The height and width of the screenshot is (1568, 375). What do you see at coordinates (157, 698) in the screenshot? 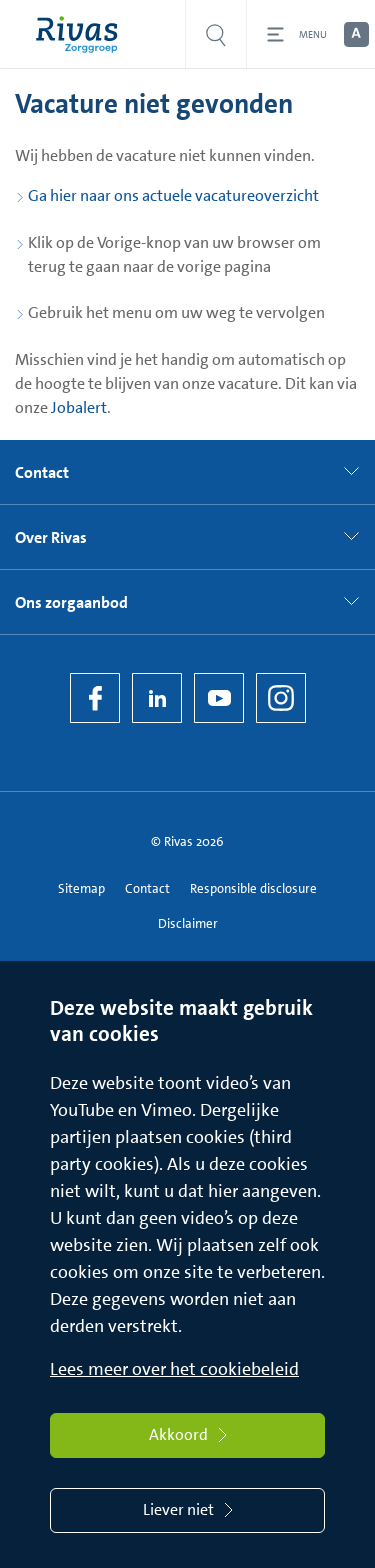
I see `[LinkedIn Rivas]` at bounding box center [157, 698].